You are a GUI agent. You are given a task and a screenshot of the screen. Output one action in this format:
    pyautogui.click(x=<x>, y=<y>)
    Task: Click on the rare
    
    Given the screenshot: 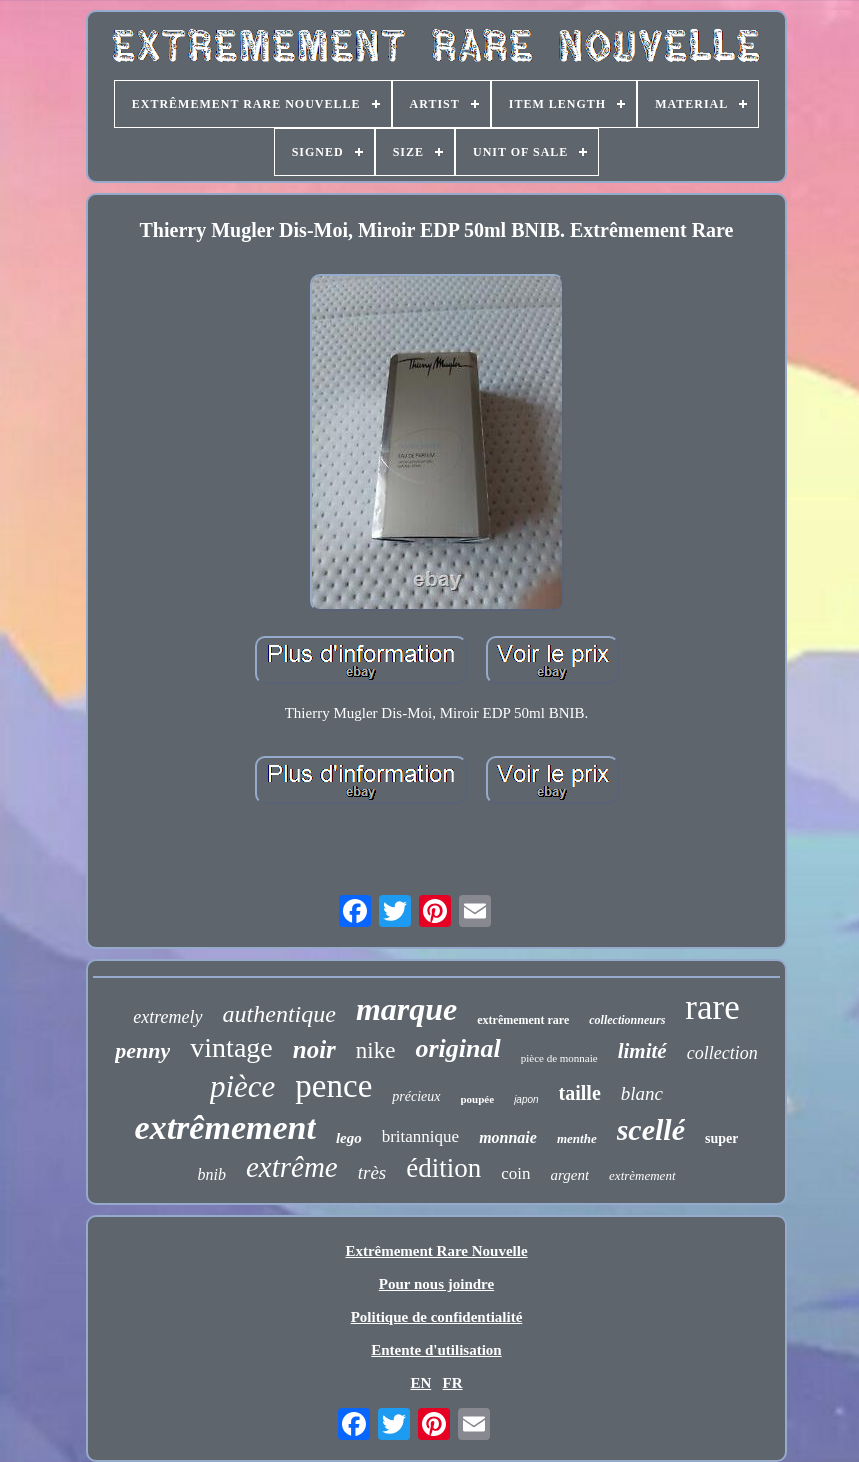 What is the action you would take?
    pyautogui.click(x=712, y=1007)
    